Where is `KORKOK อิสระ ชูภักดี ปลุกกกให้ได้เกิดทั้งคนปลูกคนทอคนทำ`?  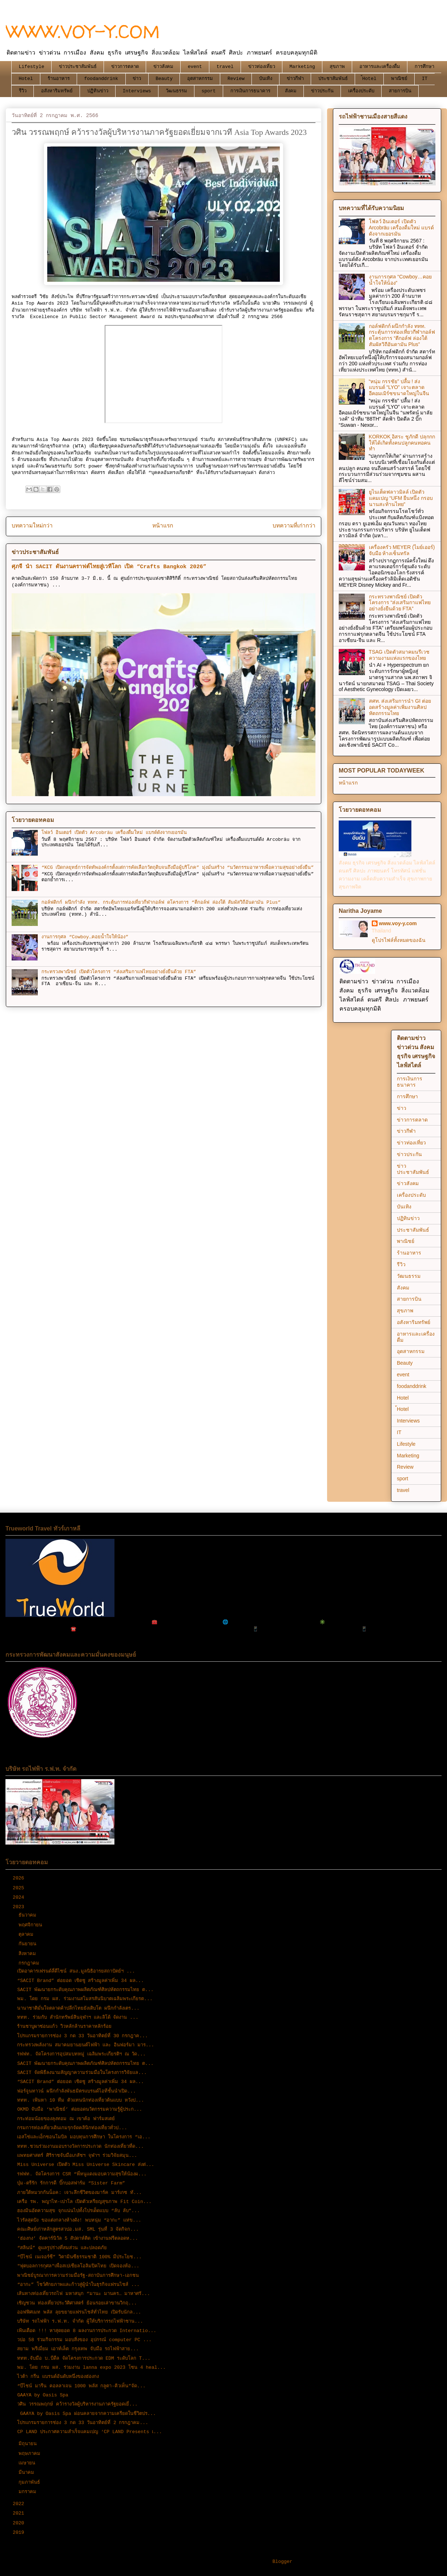 KORKOK อิสระ ชูภักดี ปลุกกกให้ได้เกิดทั้งคนปลูกคนทอคนทำ is located at coordinates (402, 443).